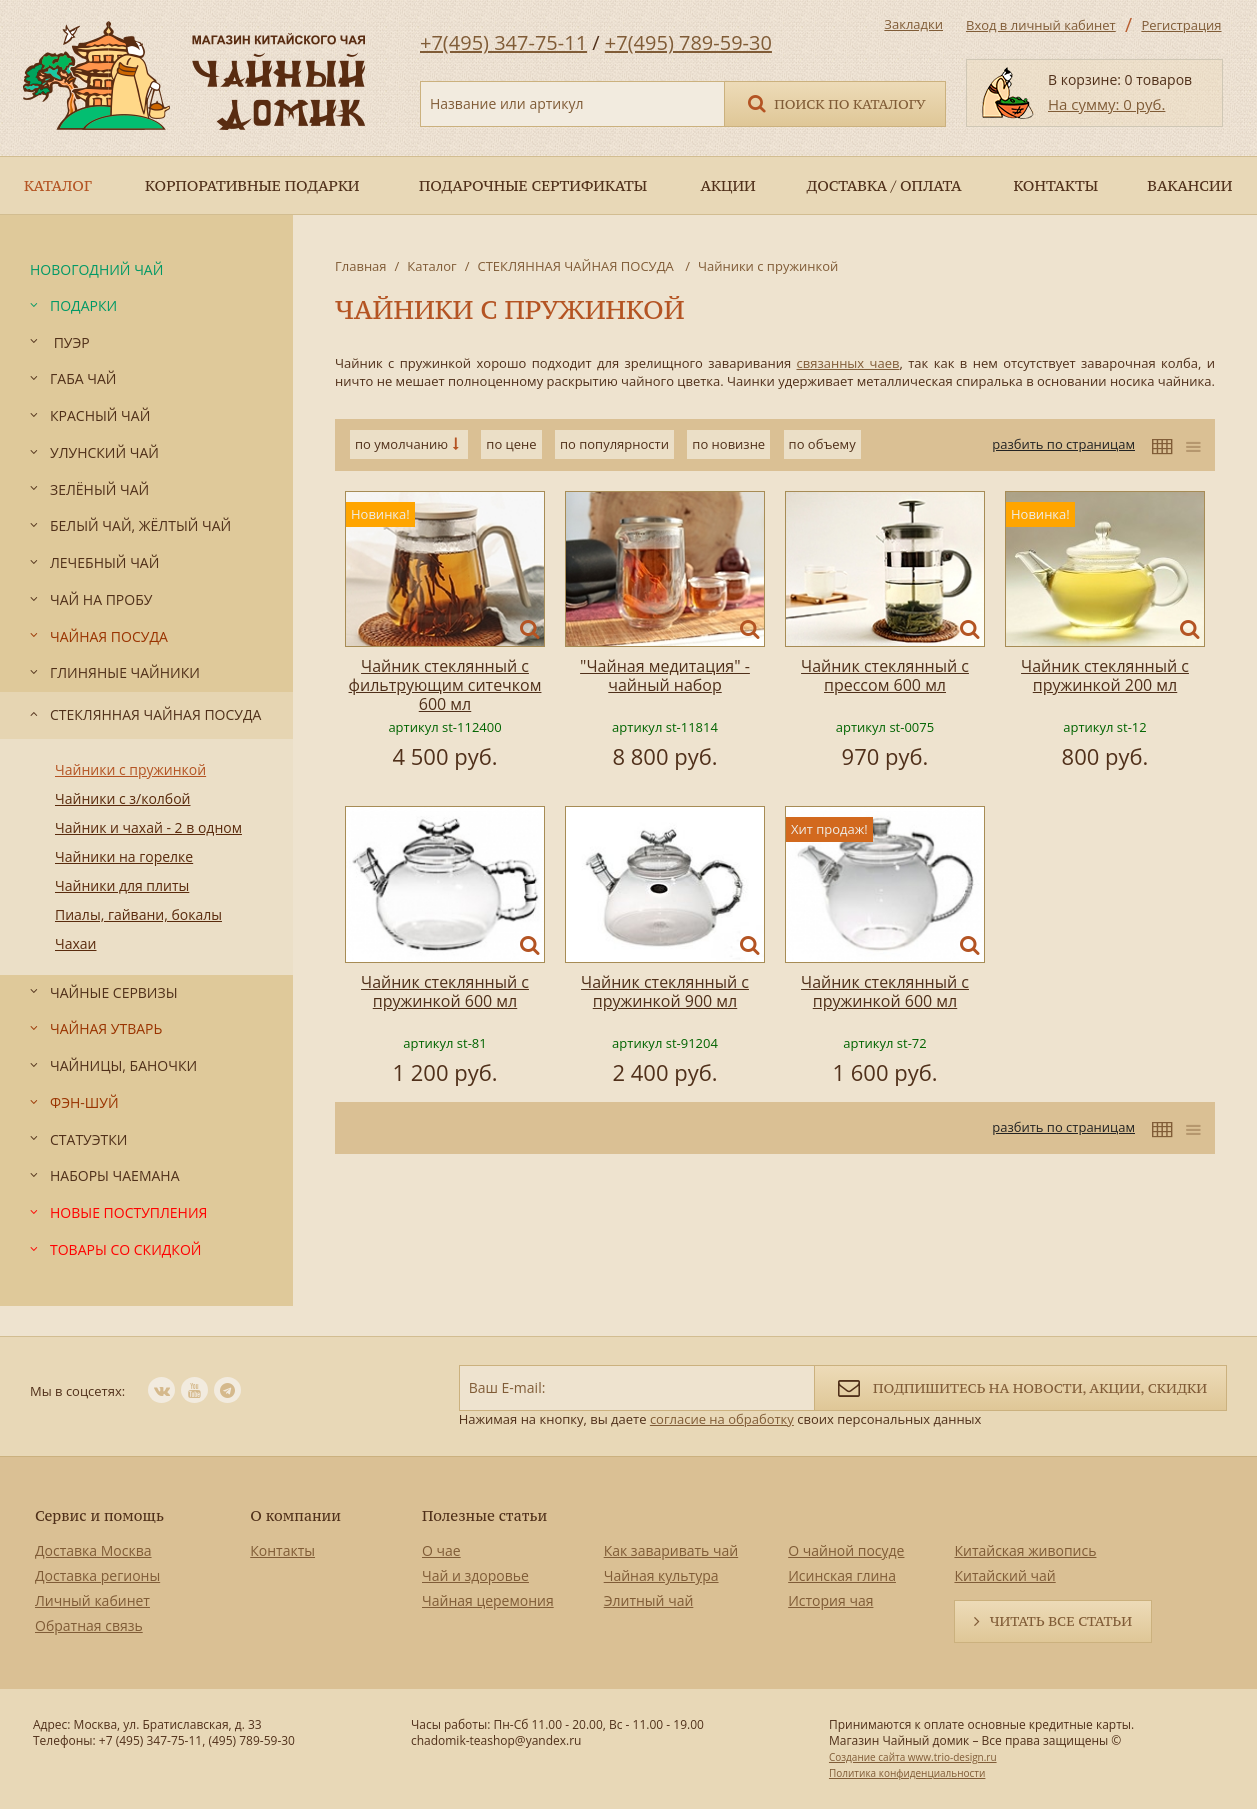 Image resolution: width=1257 pixels, height=1809 pixels. Describe the element at coordinates (1025, 1550) in the screenshot. I see `Китайская живопись` at that location.